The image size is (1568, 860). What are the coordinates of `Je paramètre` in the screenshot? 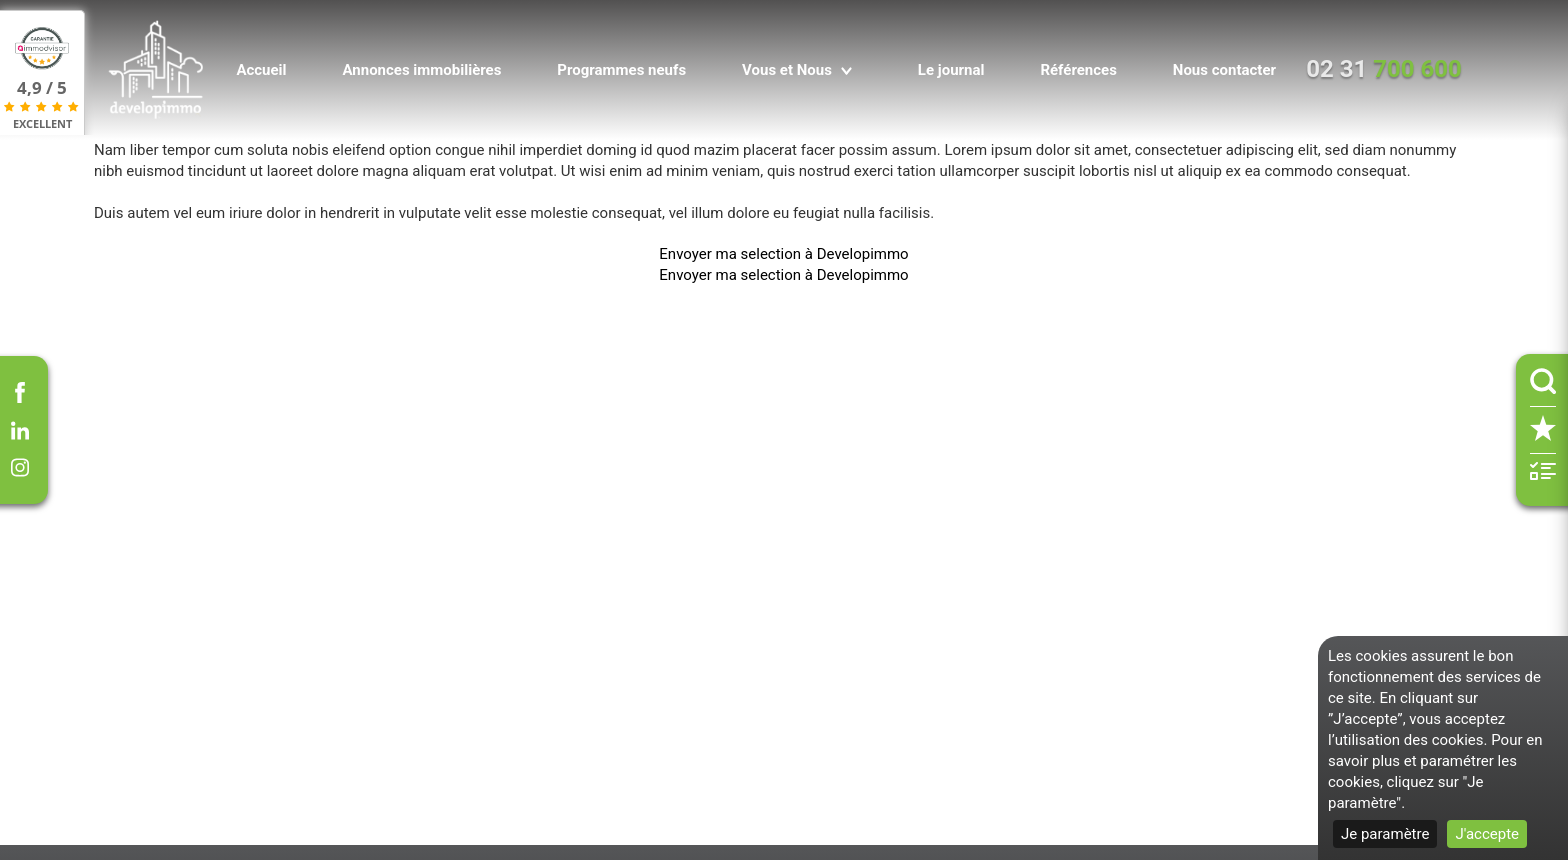 It's located at (1385, 834).